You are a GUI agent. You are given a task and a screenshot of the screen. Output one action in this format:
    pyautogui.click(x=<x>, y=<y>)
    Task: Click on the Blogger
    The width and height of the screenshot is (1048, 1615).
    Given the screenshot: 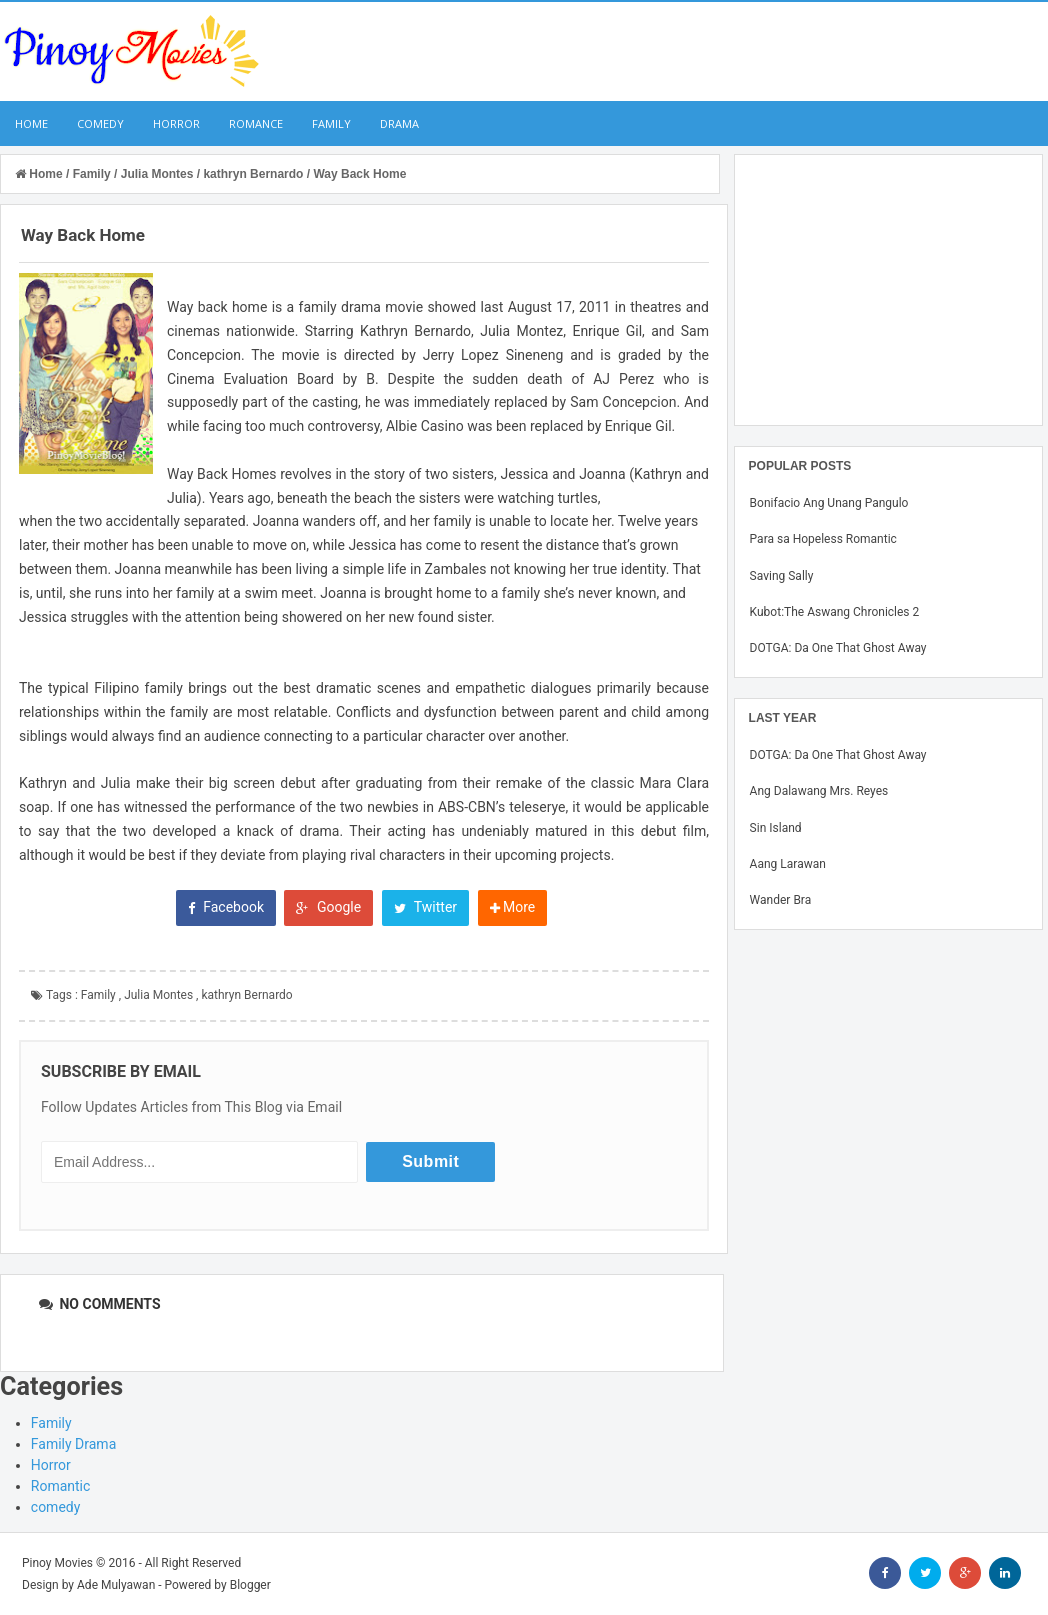 What is the action you would take?
    pyautogui.click(x=250, y=1585)
    